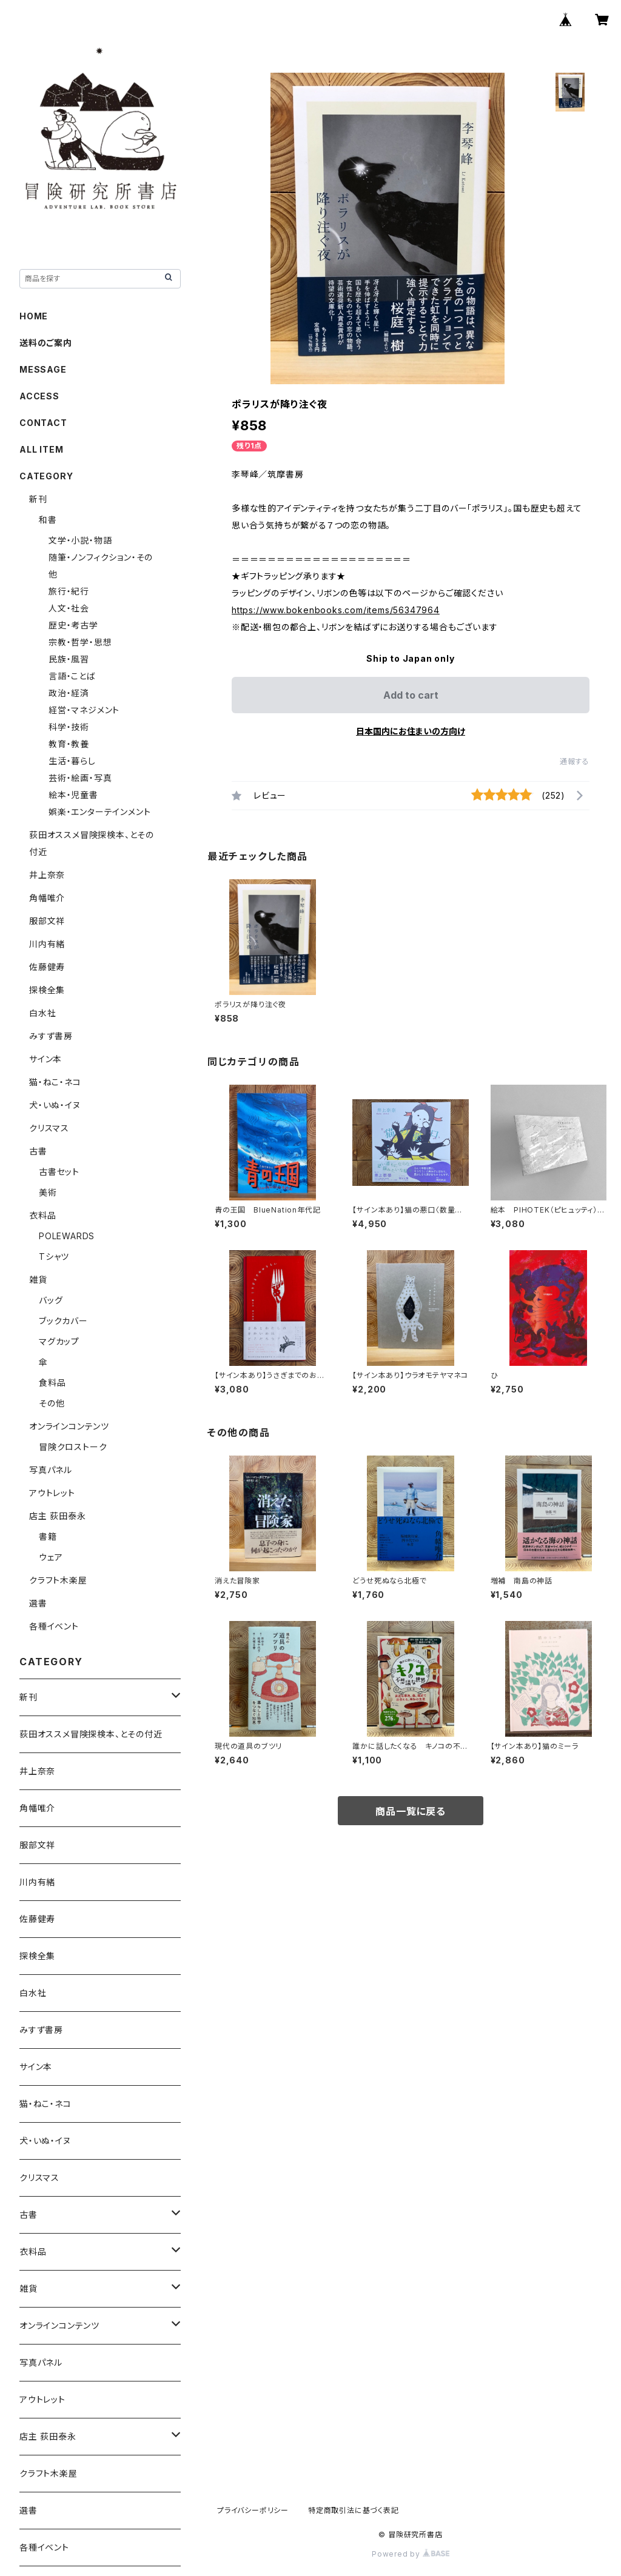  Describe the element at coordinates (67, 1236) in the screenshot. I see `POLEWARDS` at that location.